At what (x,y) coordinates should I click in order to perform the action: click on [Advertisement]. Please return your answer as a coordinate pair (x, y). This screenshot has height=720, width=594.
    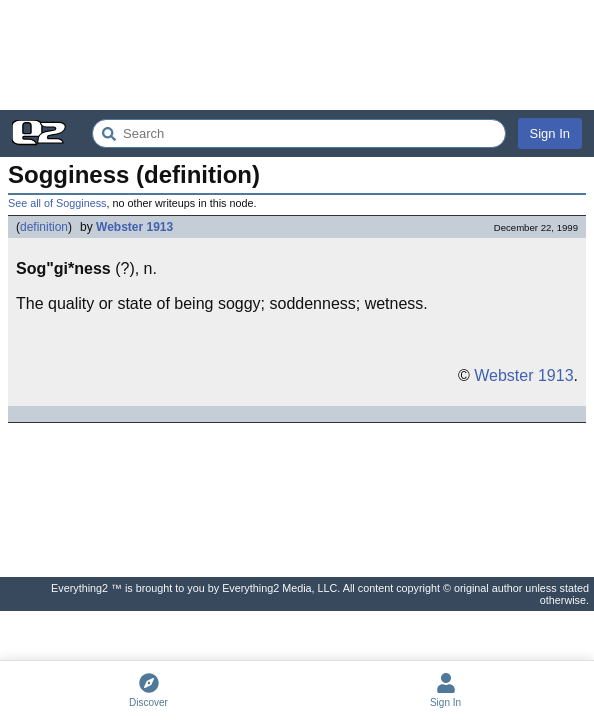
    Looking at the image, I should click on (297, 55).